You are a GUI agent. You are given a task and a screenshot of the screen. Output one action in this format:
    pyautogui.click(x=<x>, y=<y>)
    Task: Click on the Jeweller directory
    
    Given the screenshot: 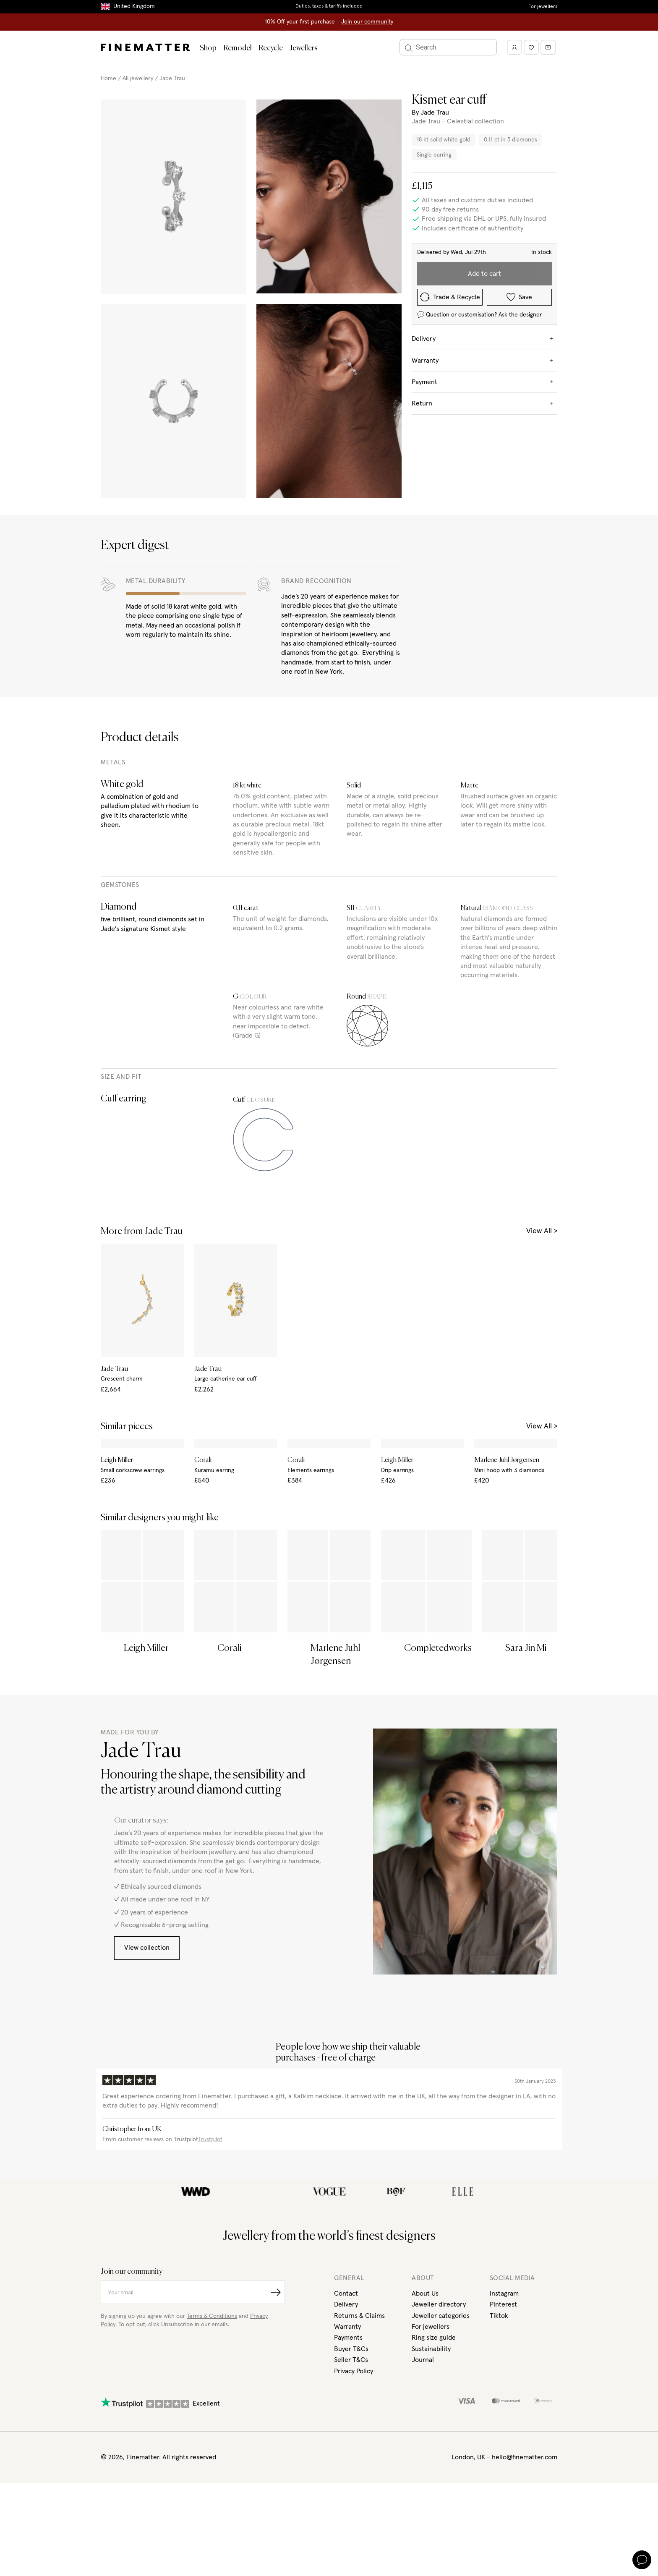 What is the action you would take?
    pyautogui.click(x=439, y=2415)
    